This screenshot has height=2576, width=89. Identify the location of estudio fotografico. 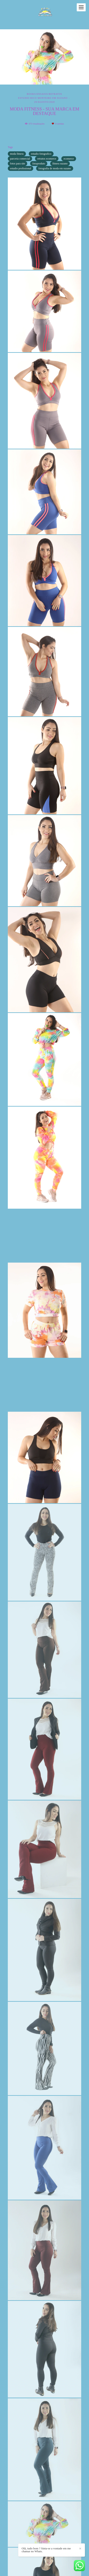
(41, 153).